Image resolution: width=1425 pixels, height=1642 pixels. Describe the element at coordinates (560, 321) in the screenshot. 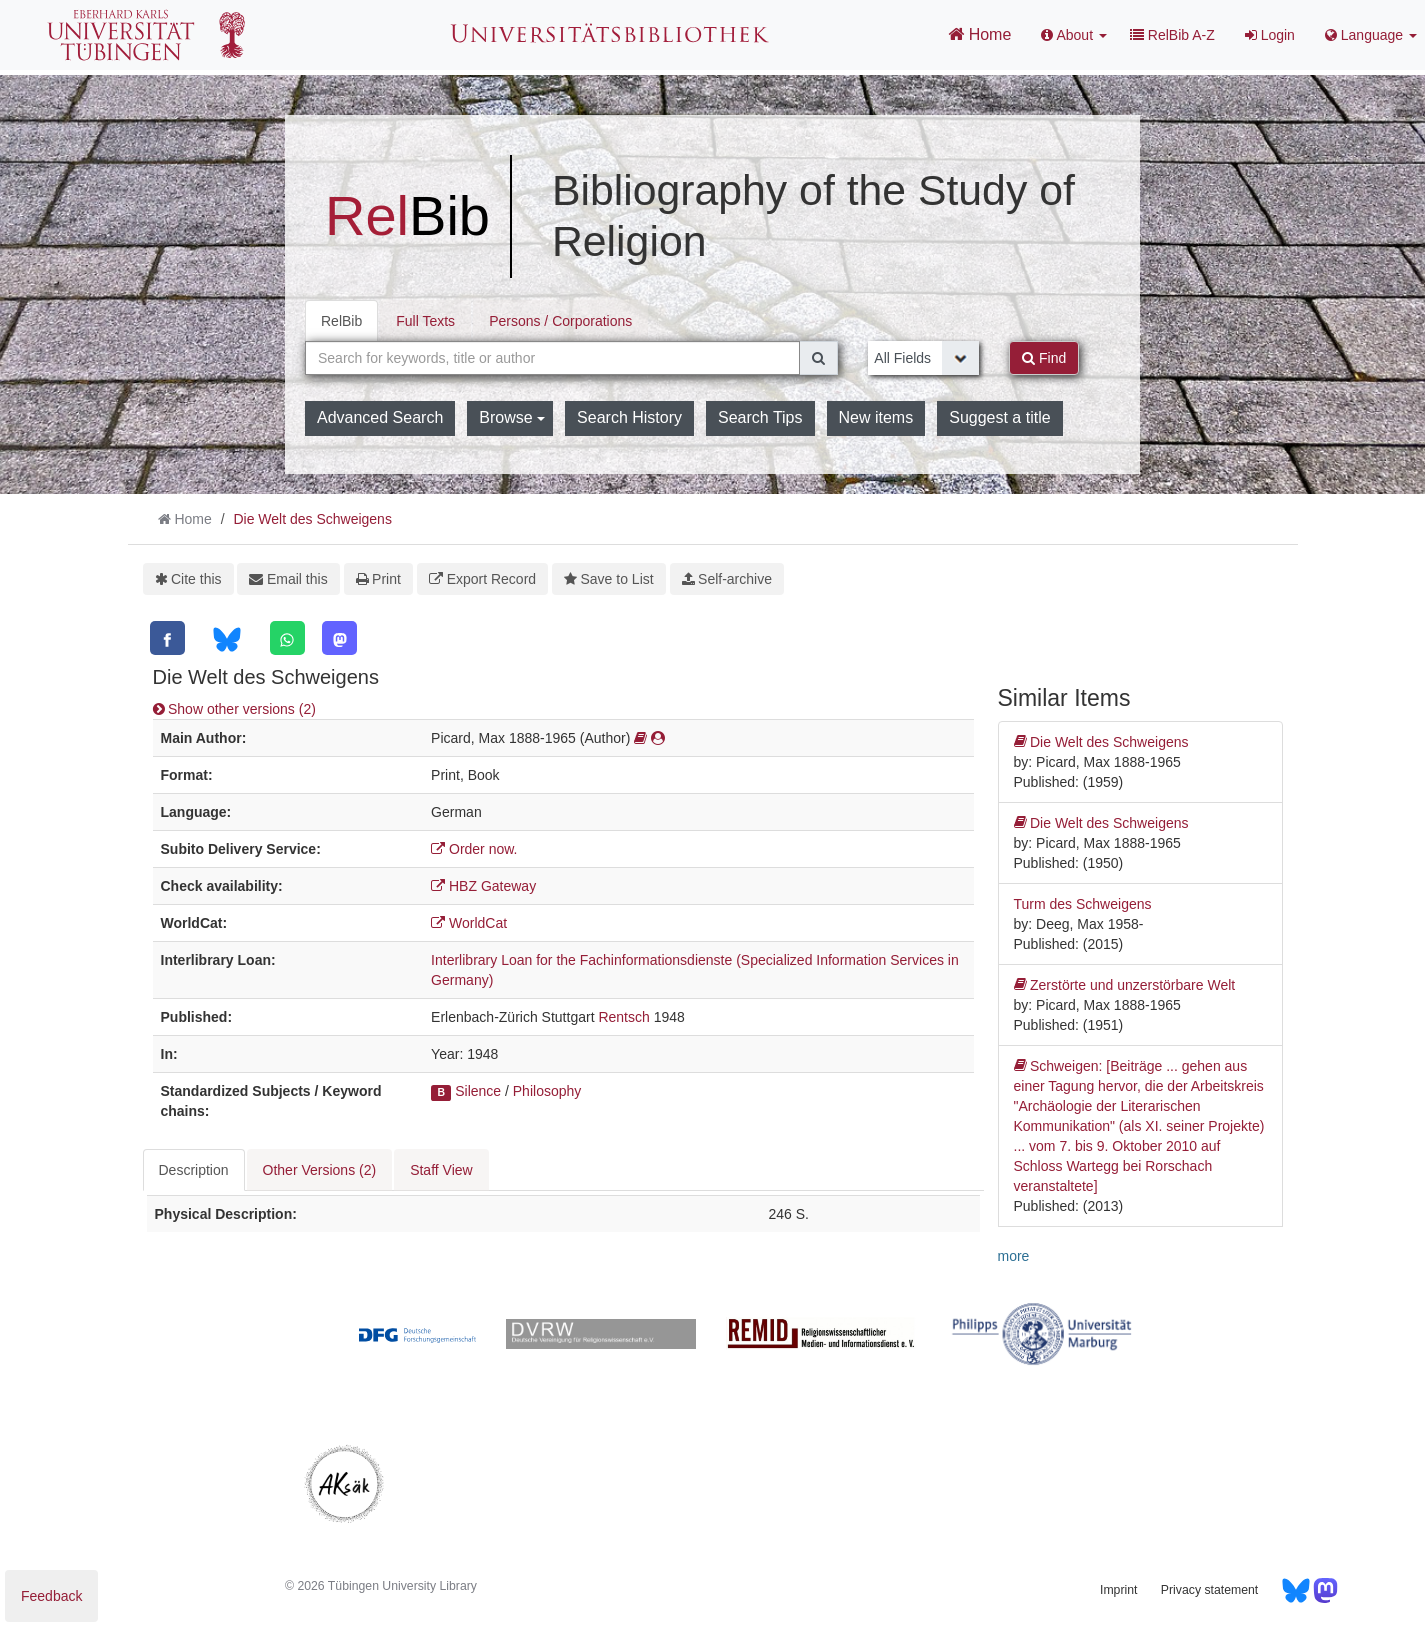

I see `Persons / Corporations` at that location.